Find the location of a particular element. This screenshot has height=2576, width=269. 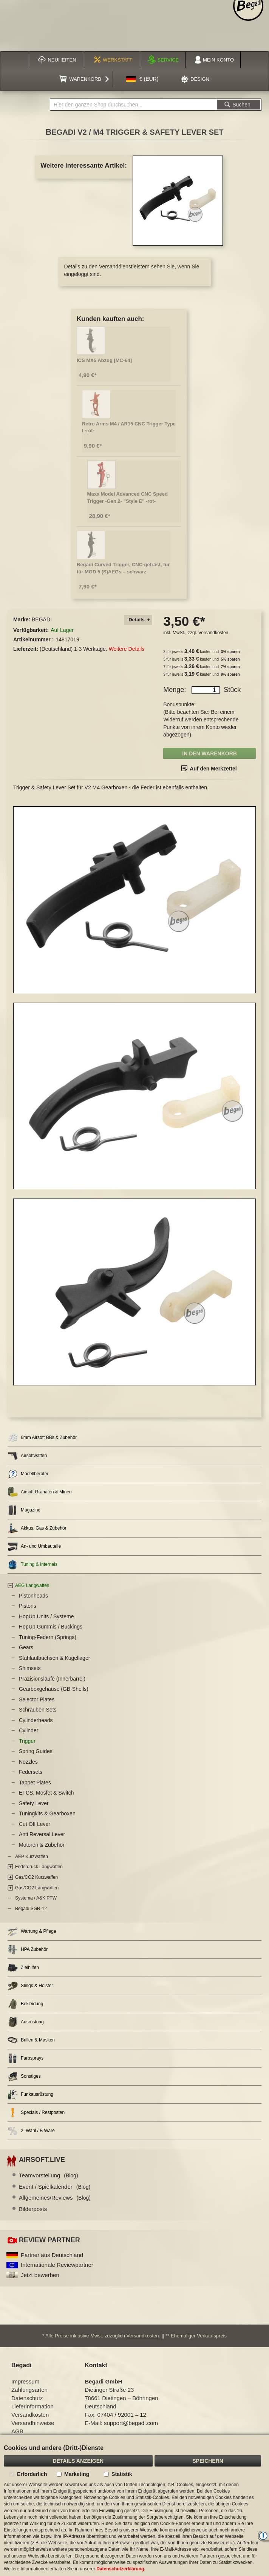

Gears is located at coordinates (26, 1647).